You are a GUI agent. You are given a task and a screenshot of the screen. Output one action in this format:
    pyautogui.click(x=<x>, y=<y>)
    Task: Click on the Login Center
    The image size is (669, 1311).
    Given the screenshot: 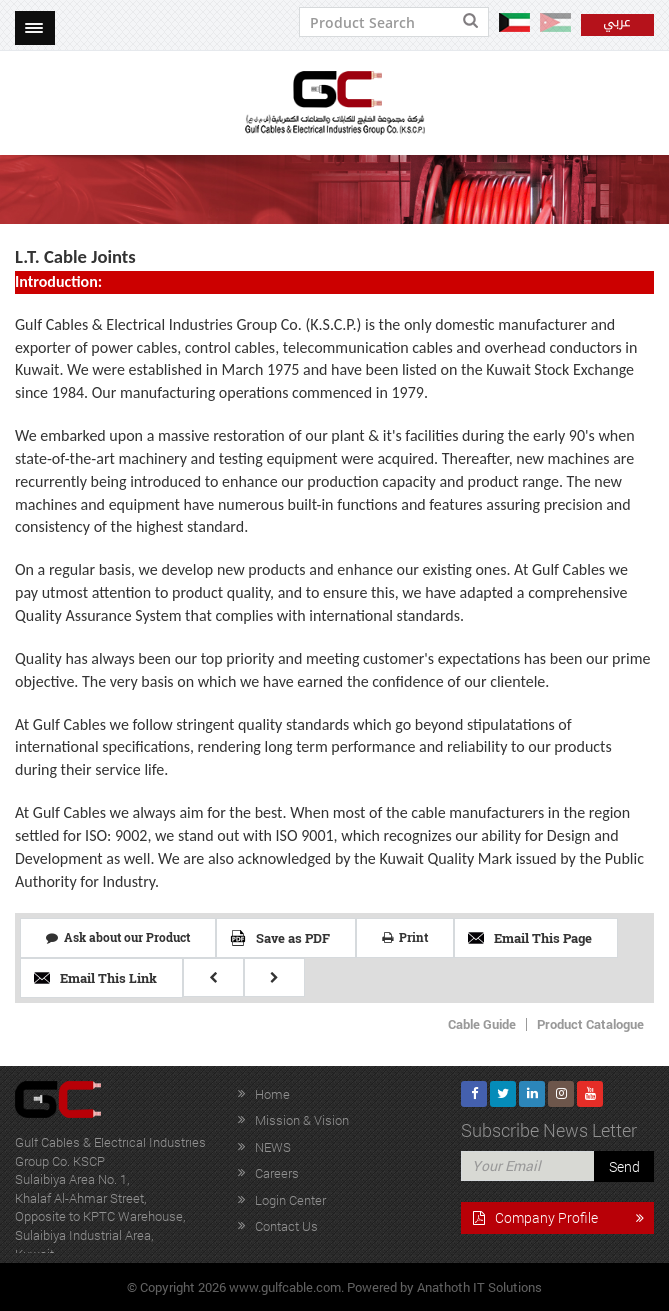 What is the action you would take?
    pyautogui.click(x=290, y=1200)
    